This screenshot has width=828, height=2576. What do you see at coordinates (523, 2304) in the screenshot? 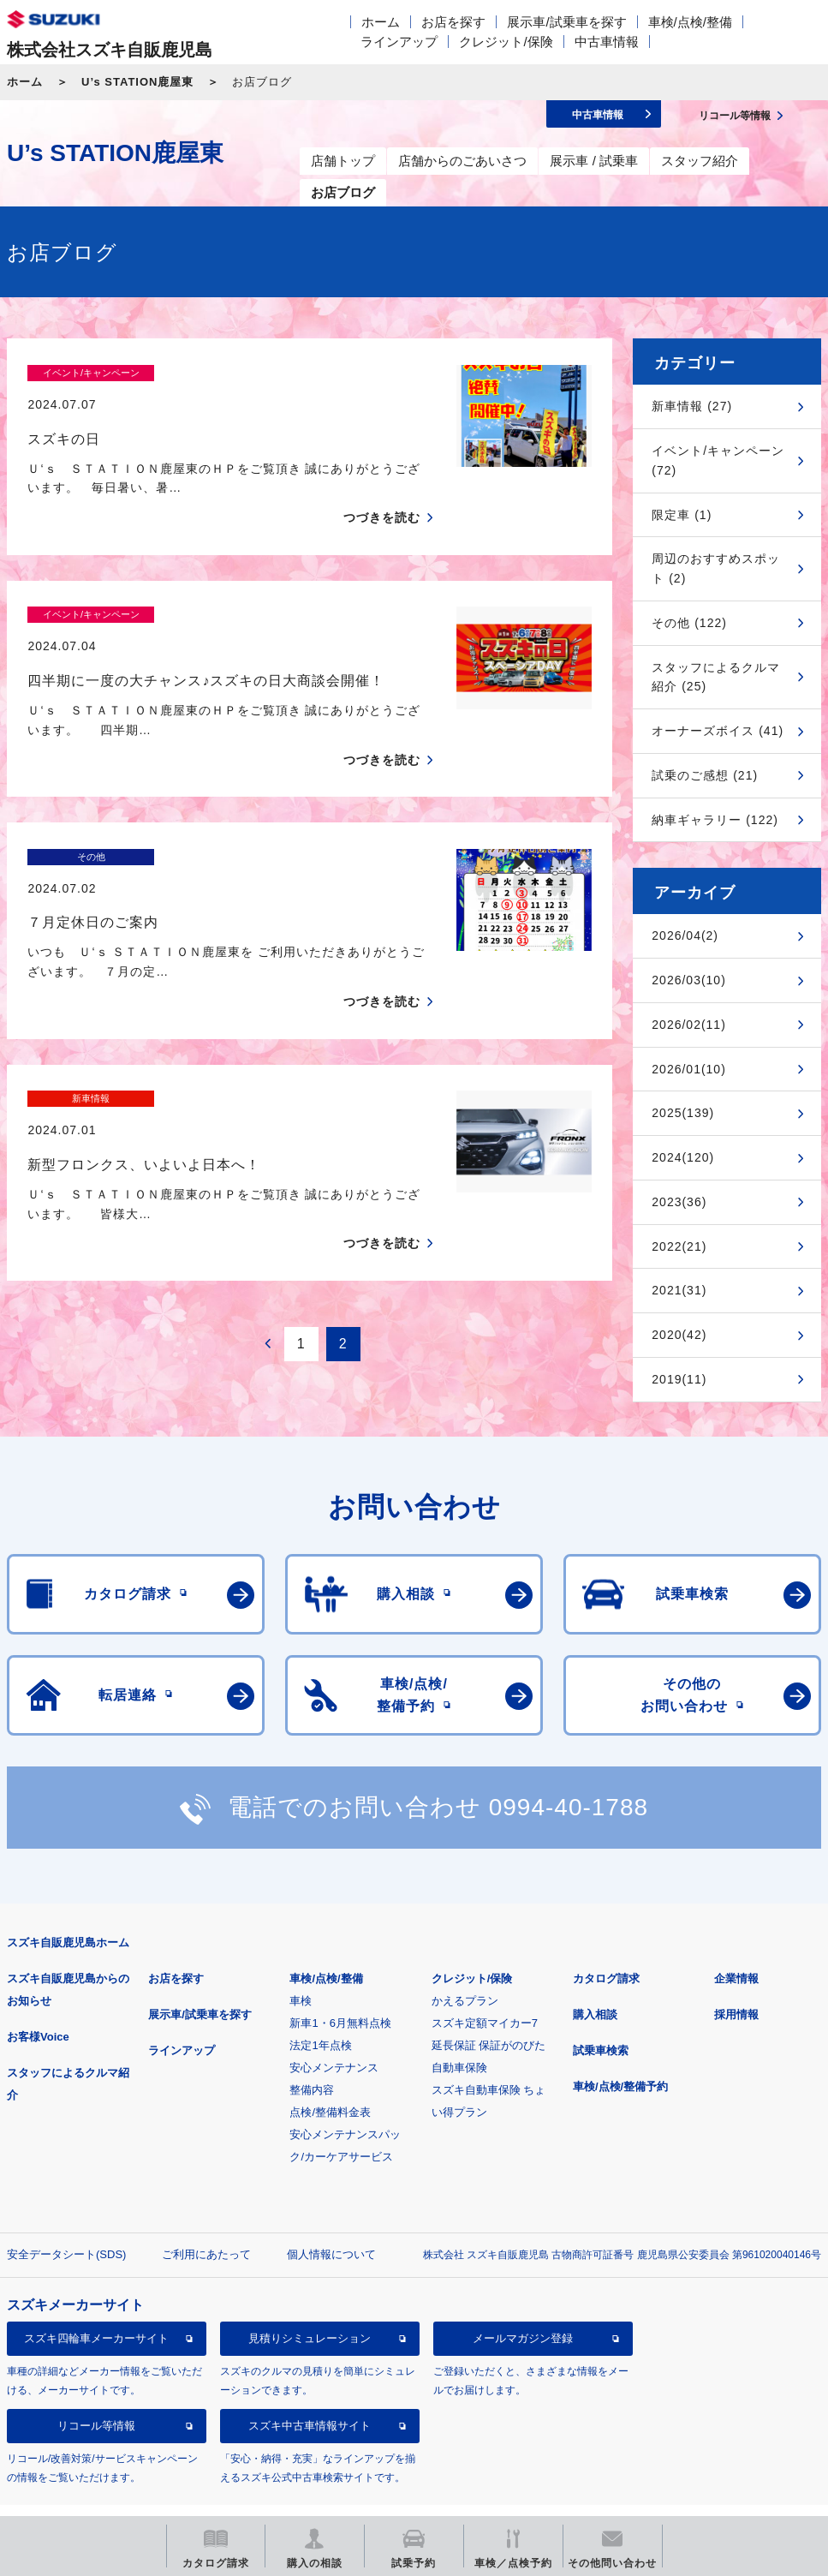
I see `メールマガジン登録` at bounding box center [523, 2304].